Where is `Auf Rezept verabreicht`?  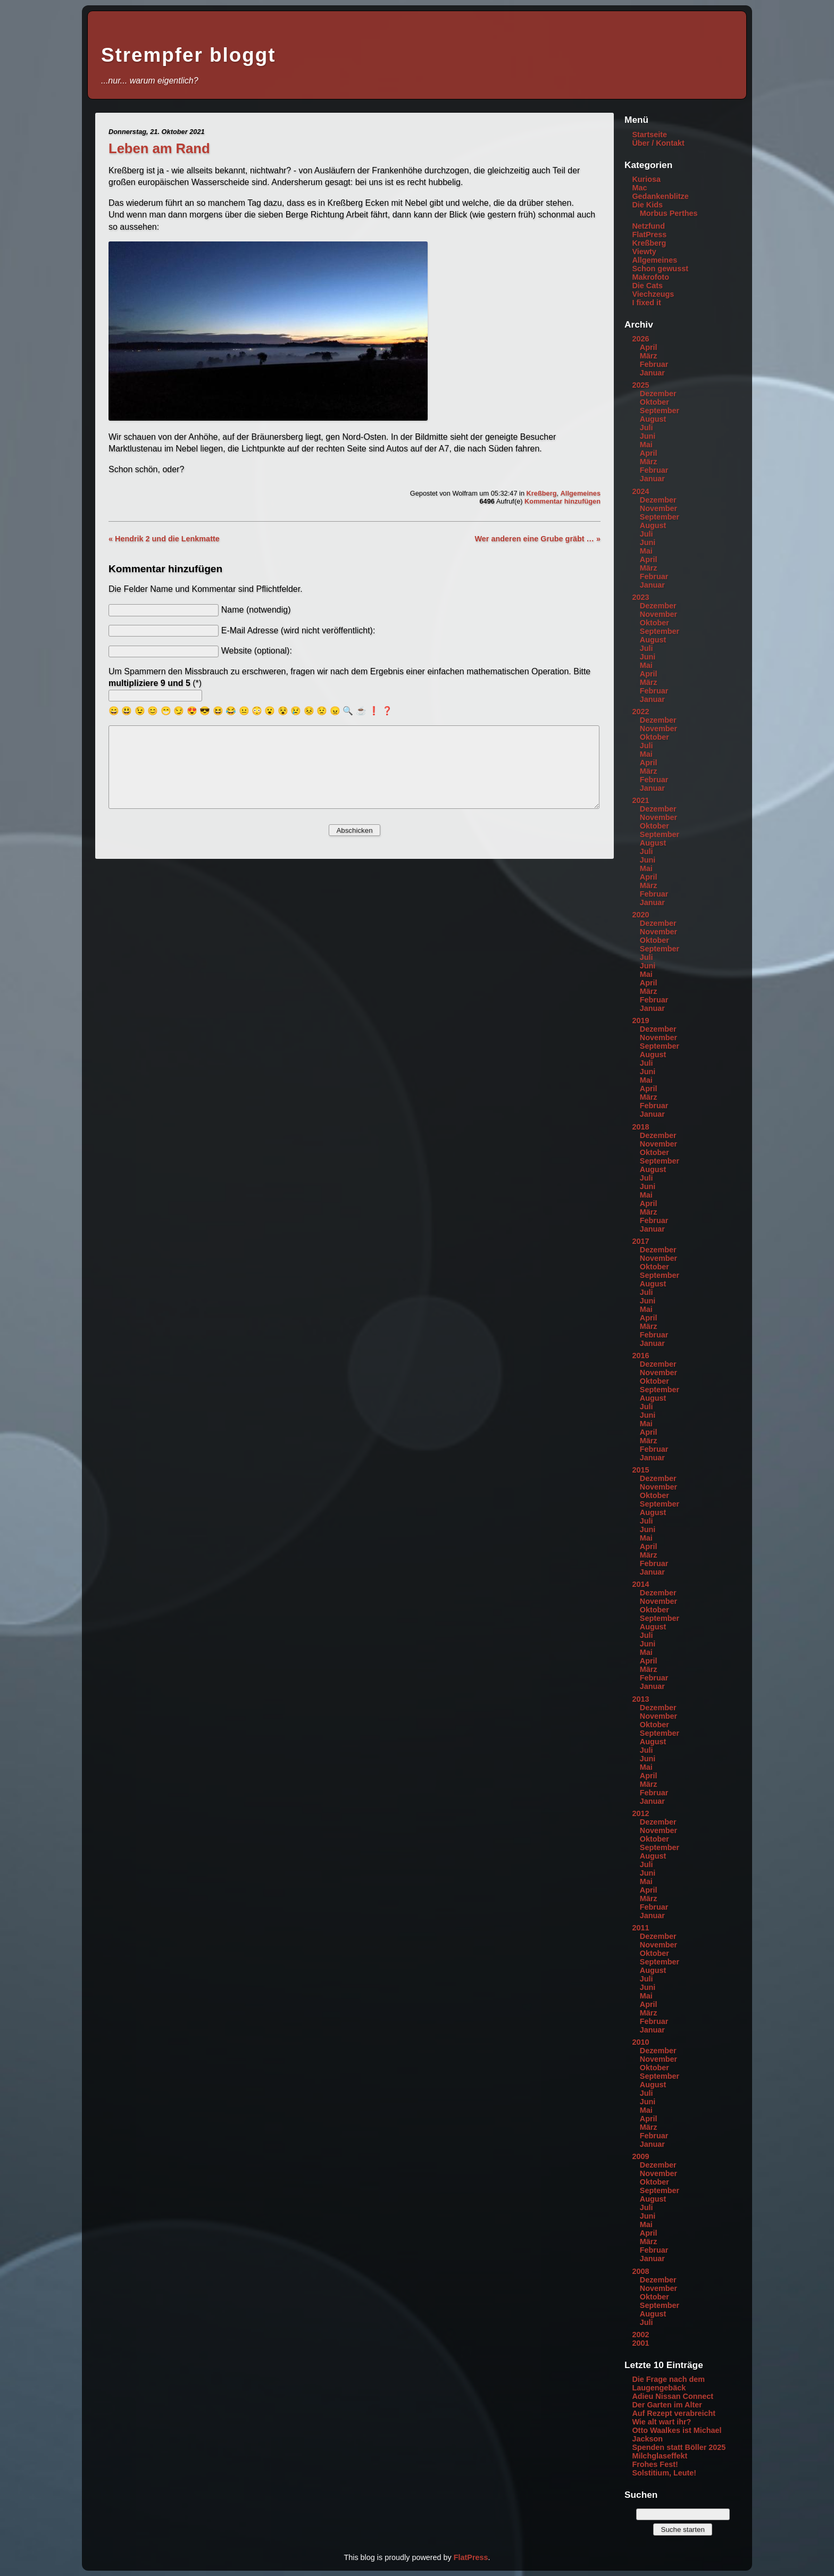
Auf Rezept verabreicht is located at coordinates (673, 2413).